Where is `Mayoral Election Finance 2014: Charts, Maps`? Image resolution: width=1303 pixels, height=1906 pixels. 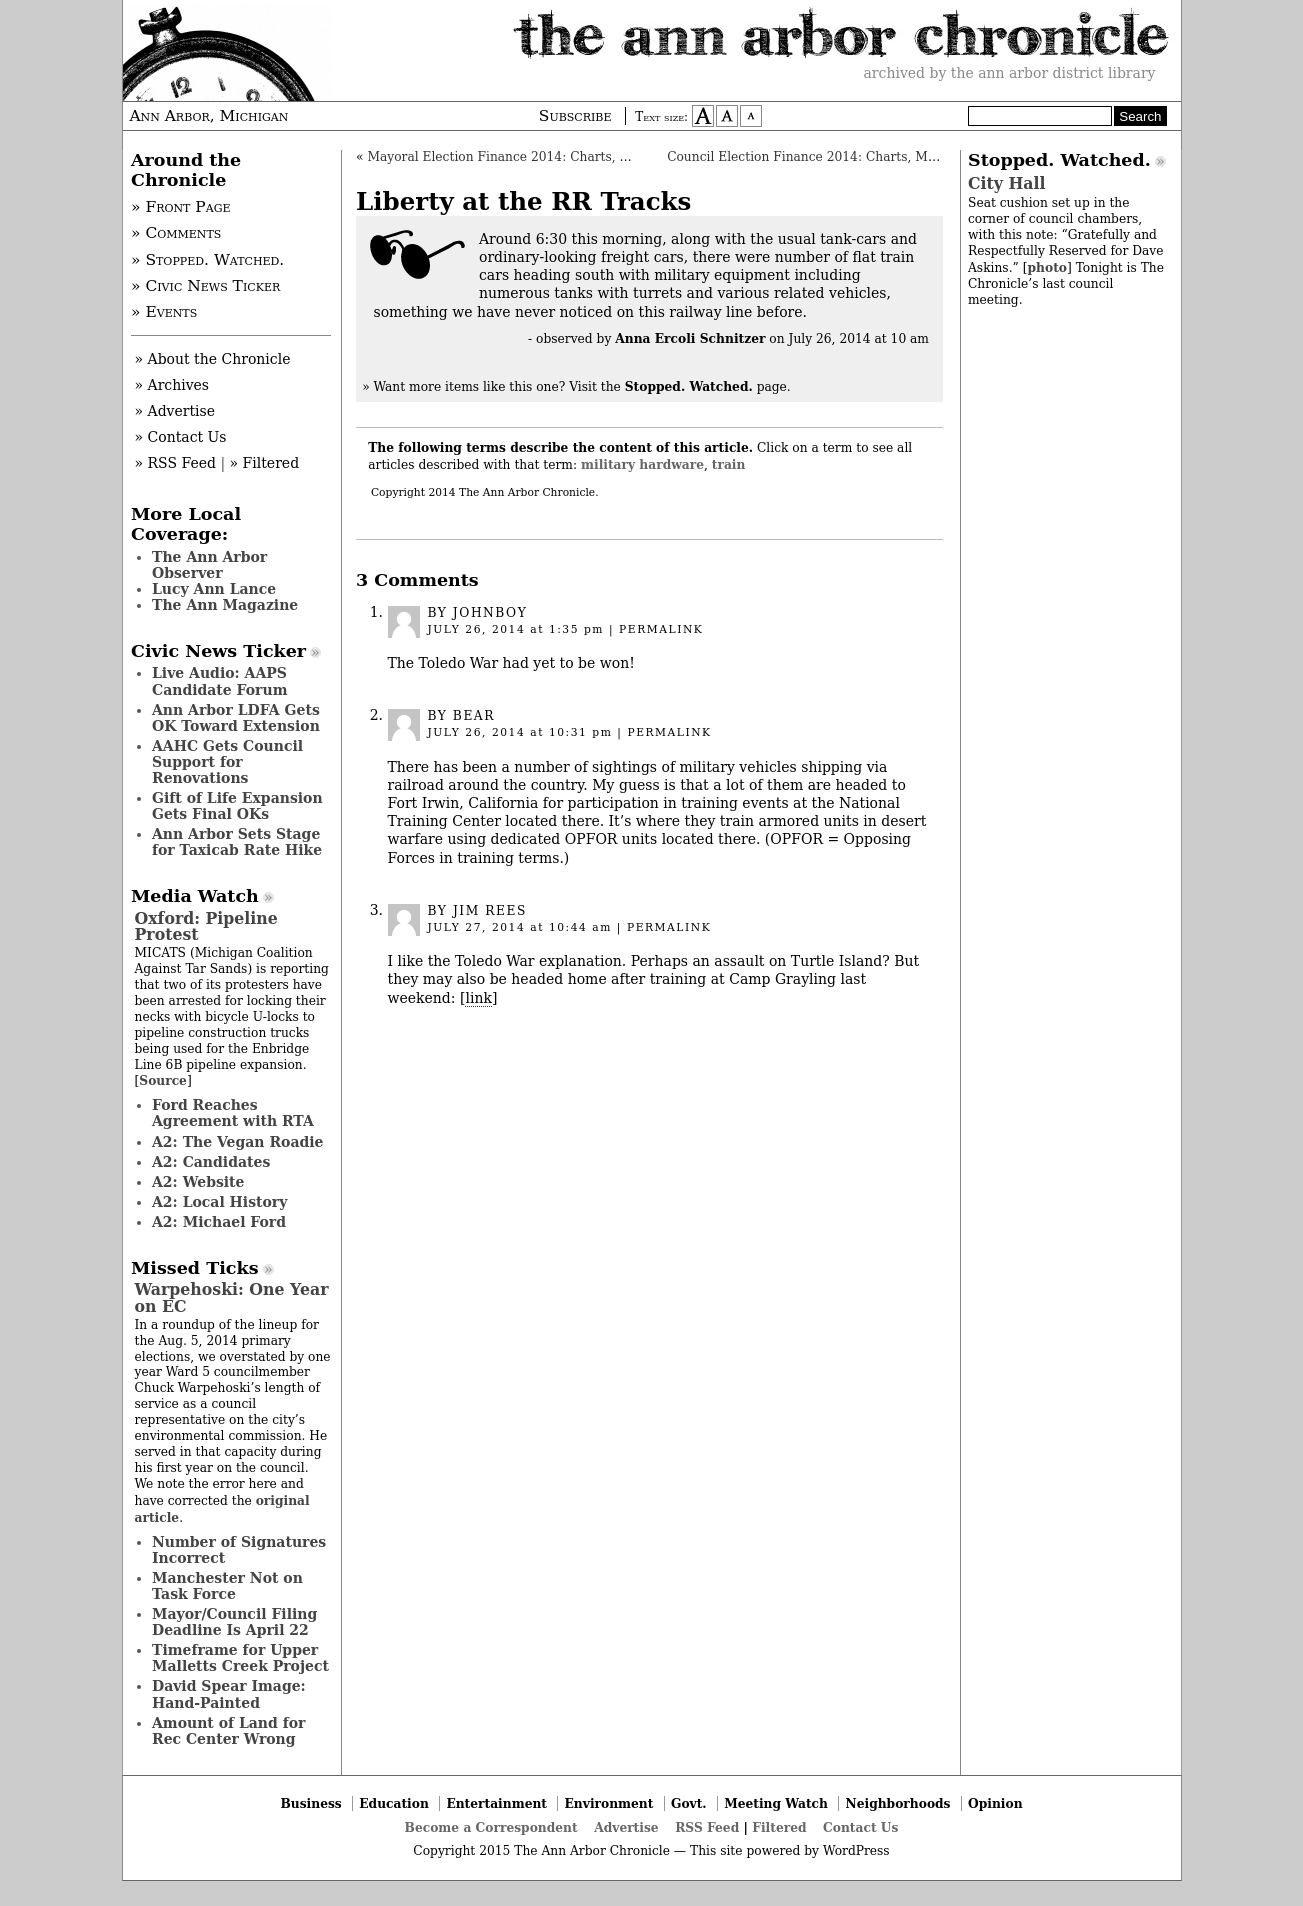 Mayoral Election Finance 2014: Charts, Maps is located at coordinates (510, 157).